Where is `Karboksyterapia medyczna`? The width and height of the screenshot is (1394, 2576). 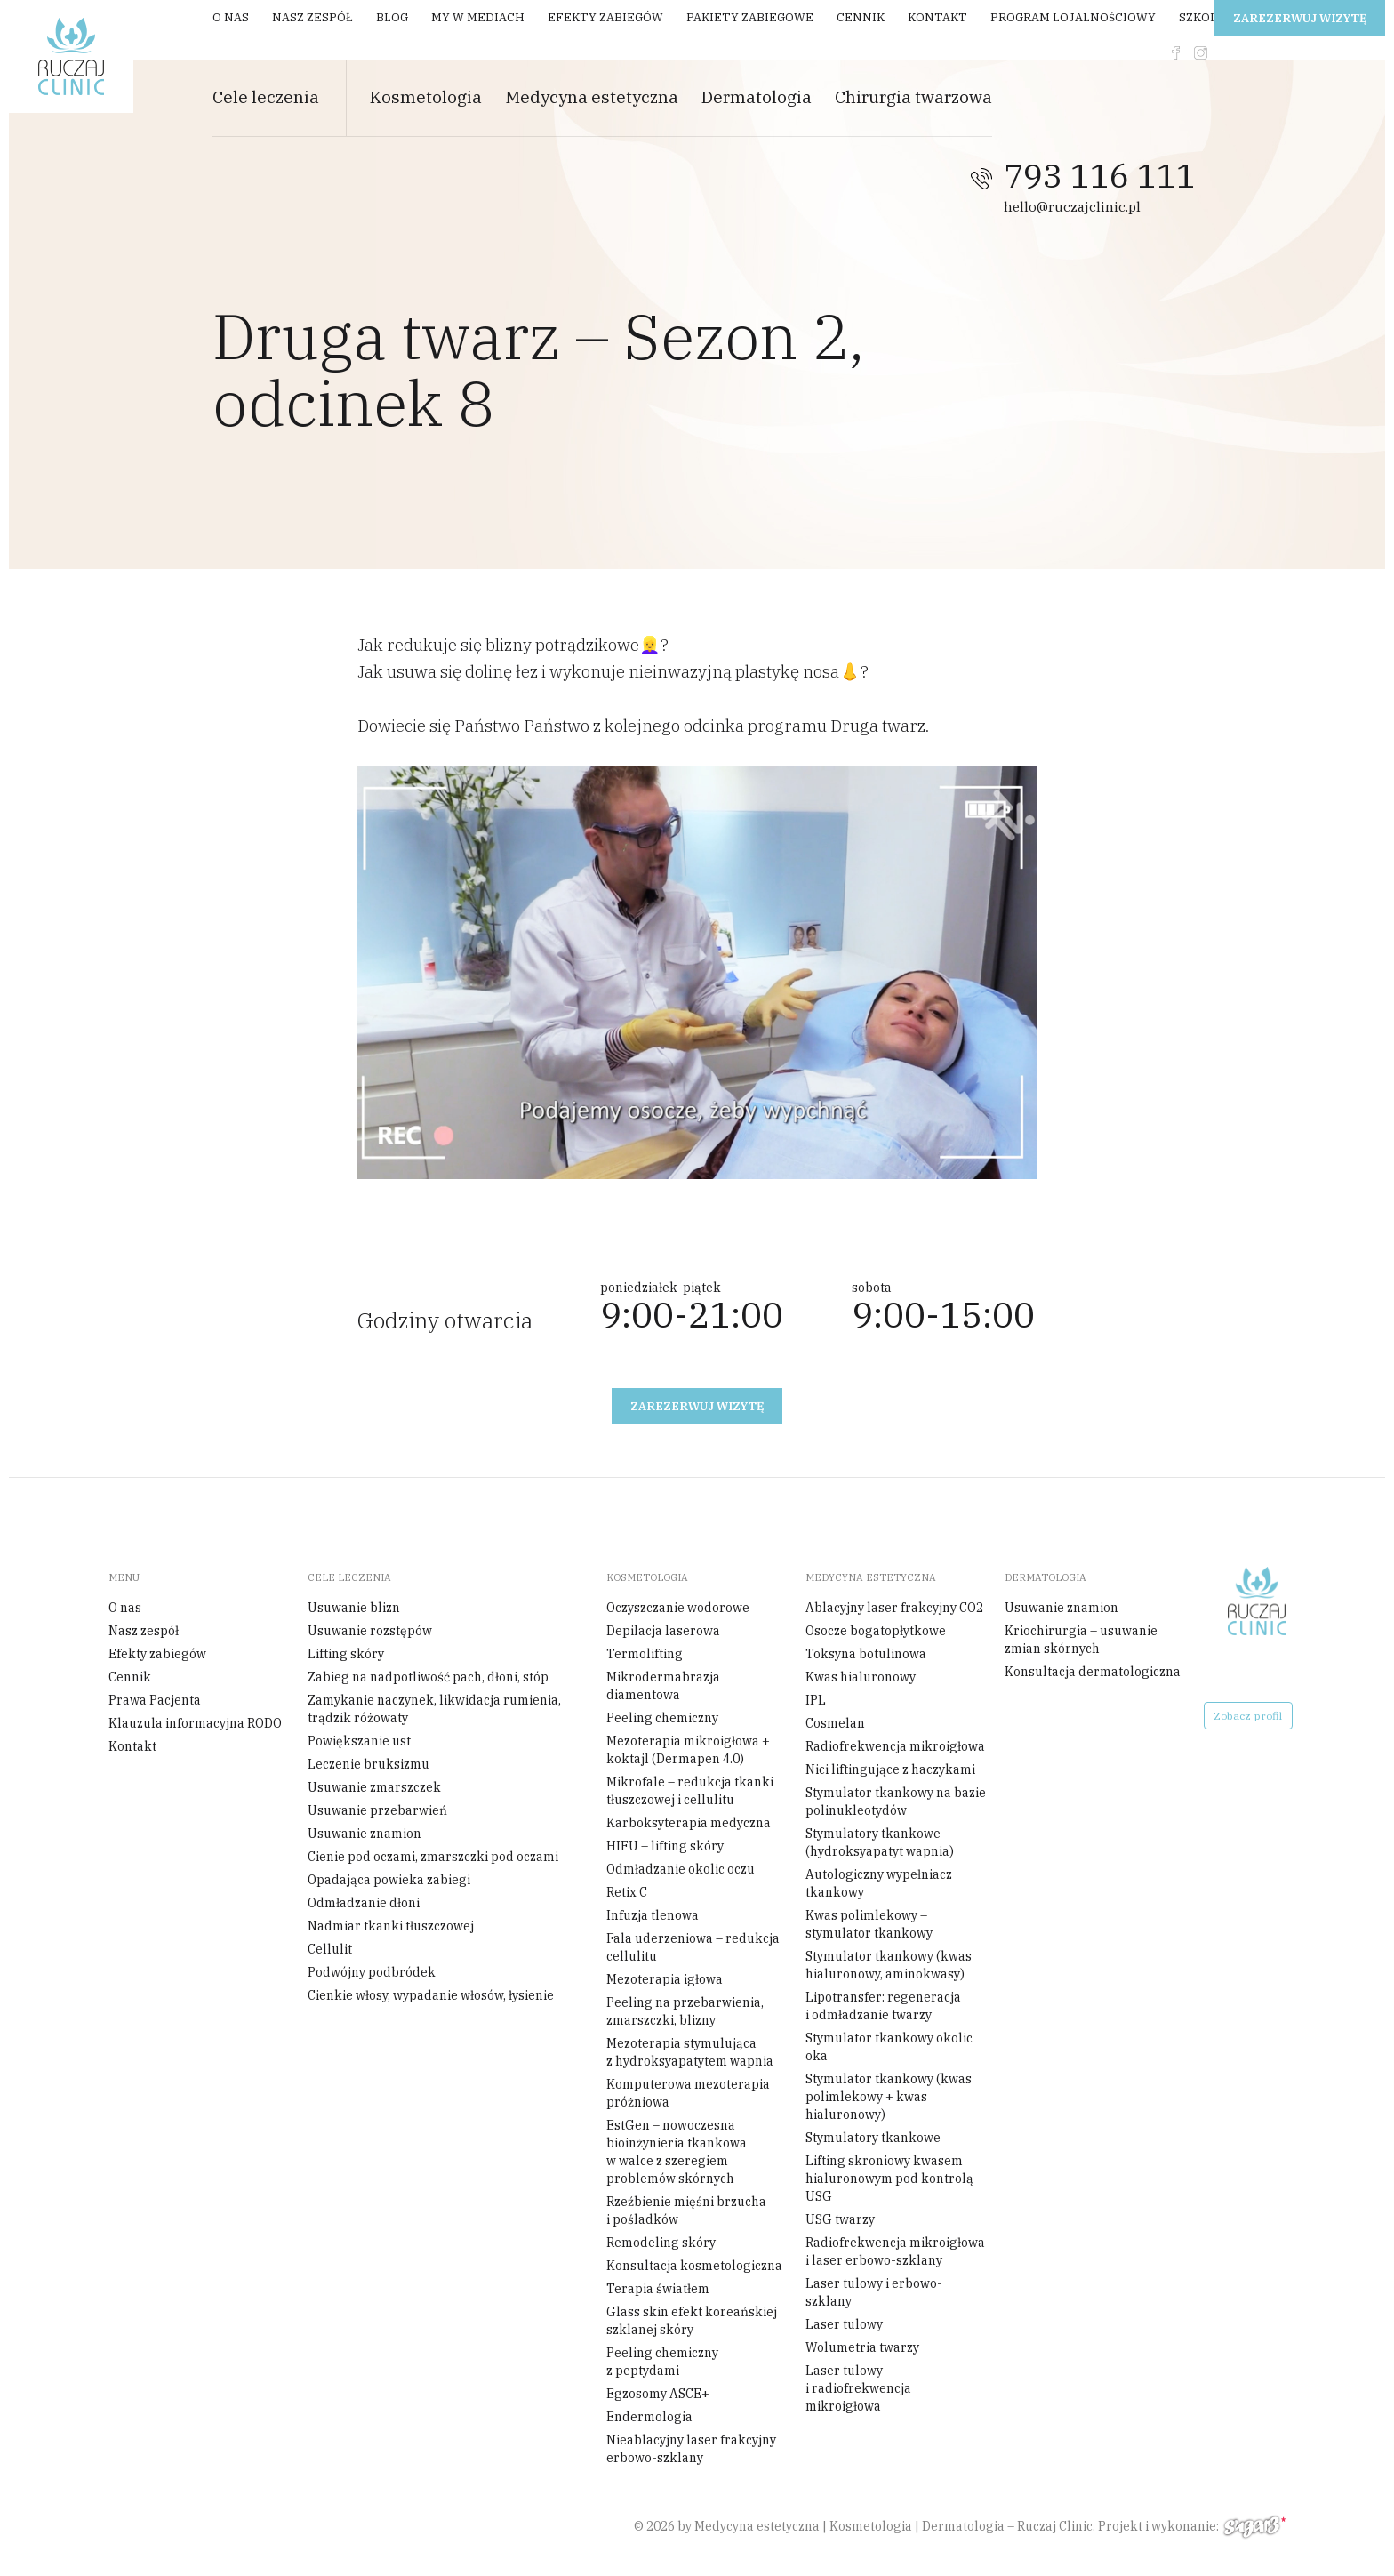 Karboksyterapia medyczna is located at coordinates (688, 1823).